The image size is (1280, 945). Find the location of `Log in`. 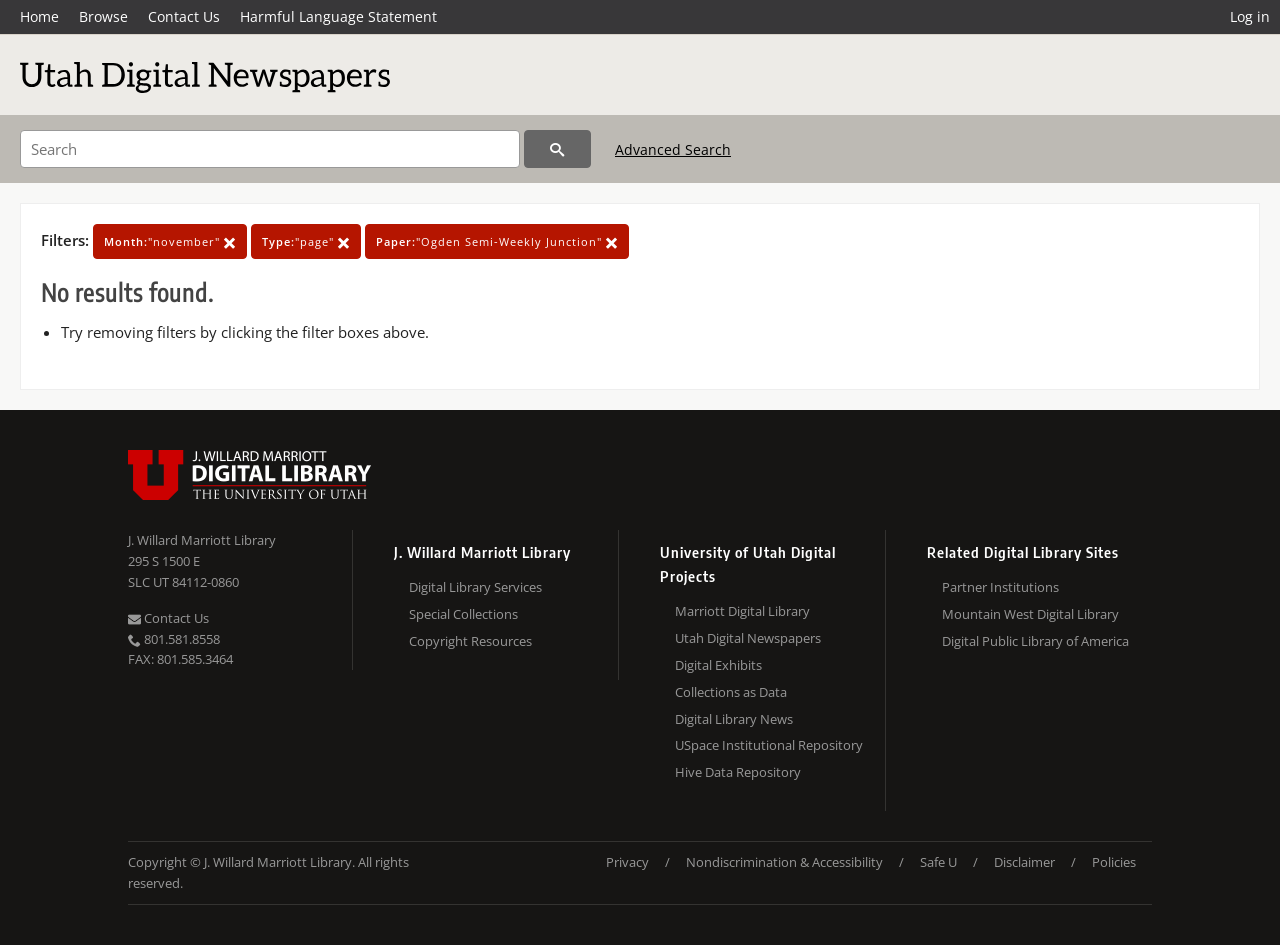

Log in is located at coordinates (1250, 16).